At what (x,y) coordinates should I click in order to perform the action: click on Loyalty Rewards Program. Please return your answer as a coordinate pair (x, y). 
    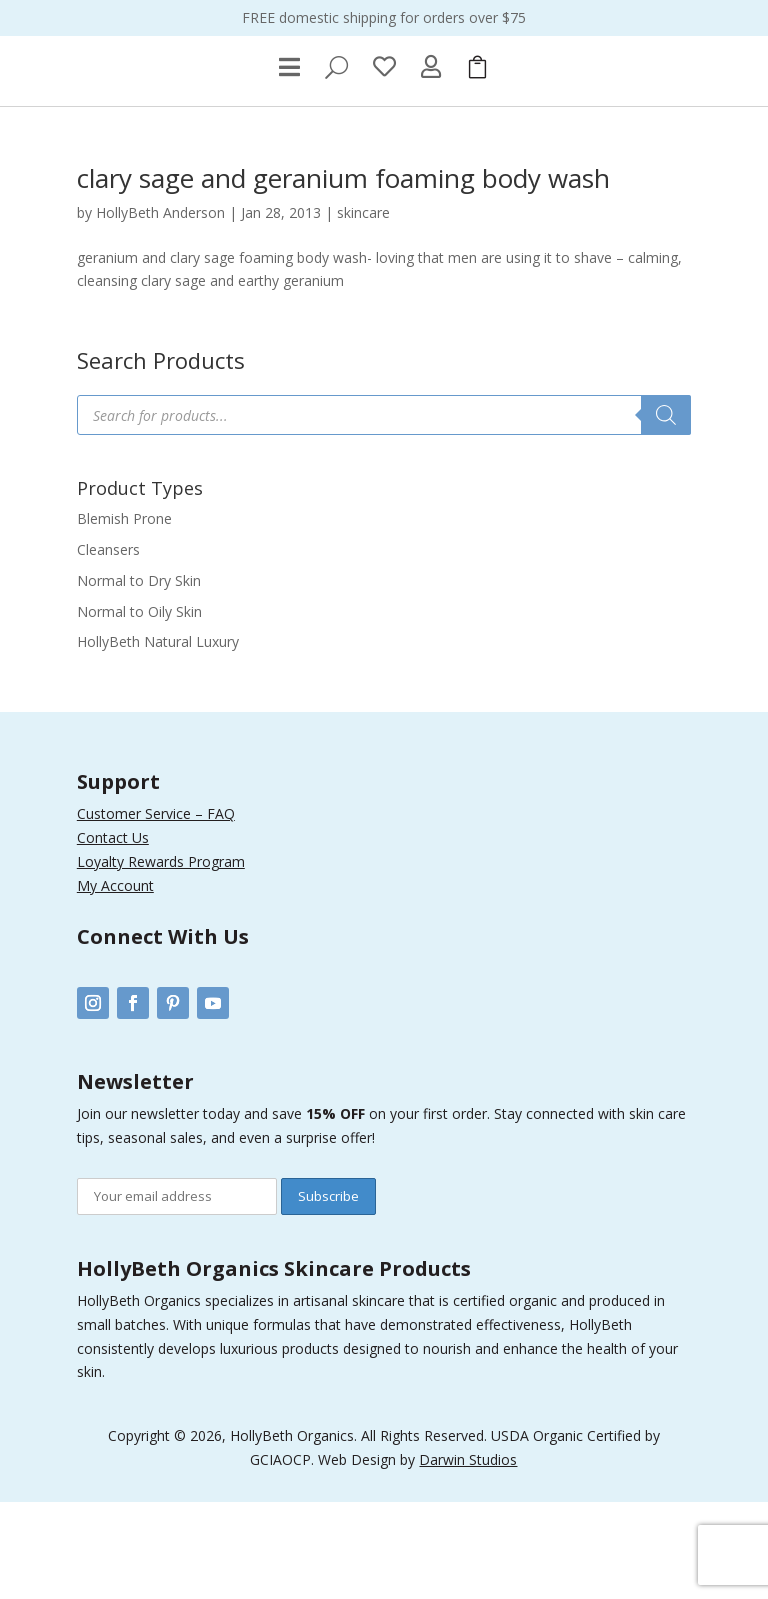
    Looking at the image, I should click on (161, 958).